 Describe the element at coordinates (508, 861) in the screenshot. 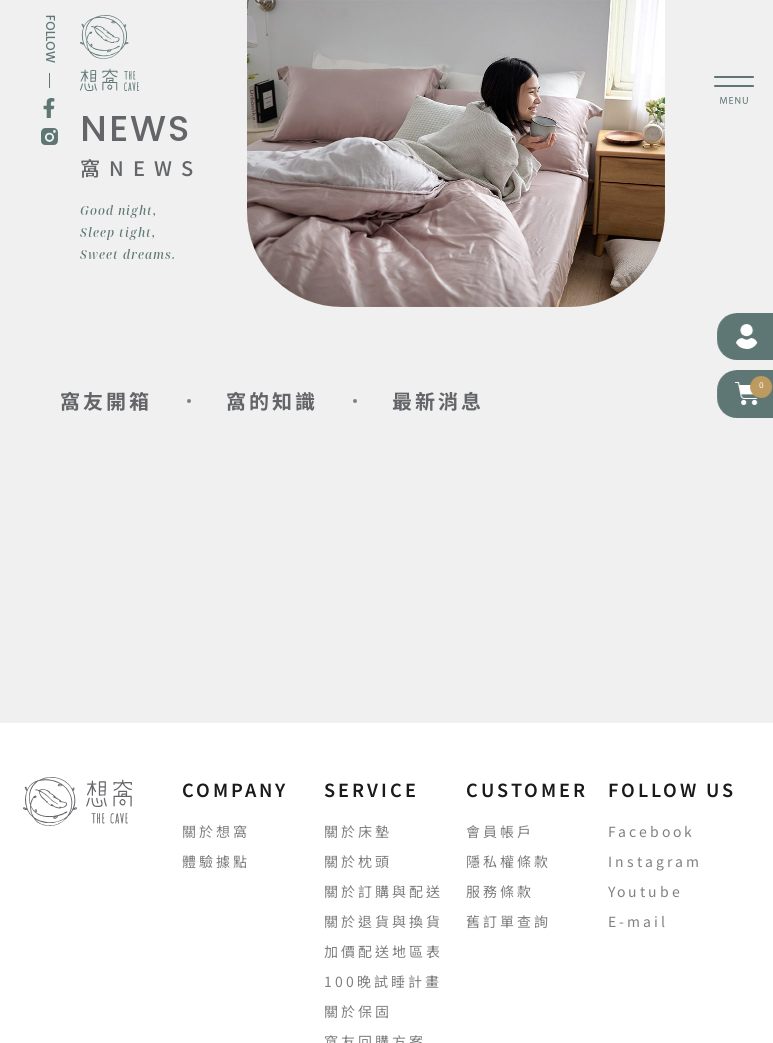

I see `隱私權條款` at that location.